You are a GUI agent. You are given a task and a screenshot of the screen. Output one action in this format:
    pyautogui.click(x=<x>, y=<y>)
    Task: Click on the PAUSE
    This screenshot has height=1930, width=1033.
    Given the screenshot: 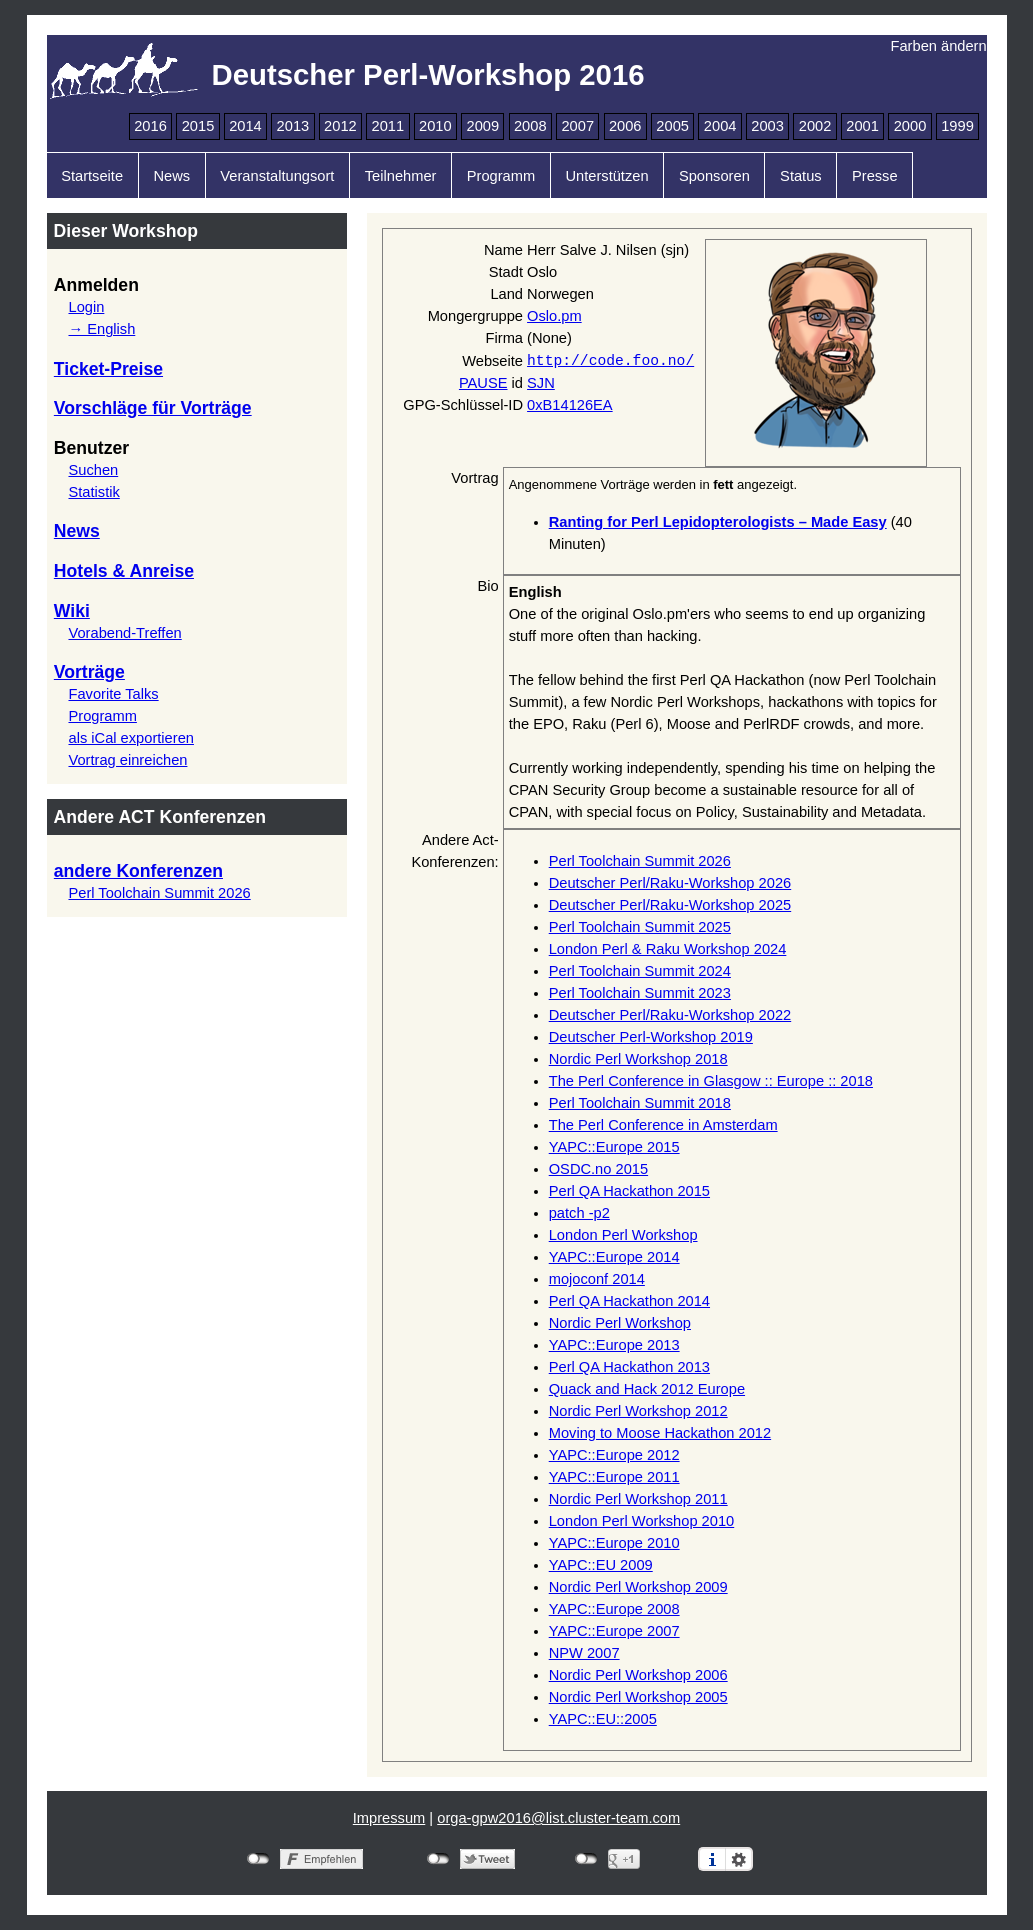 What is the action you would take?
    pyautogui.click(x=483, y=383)
    